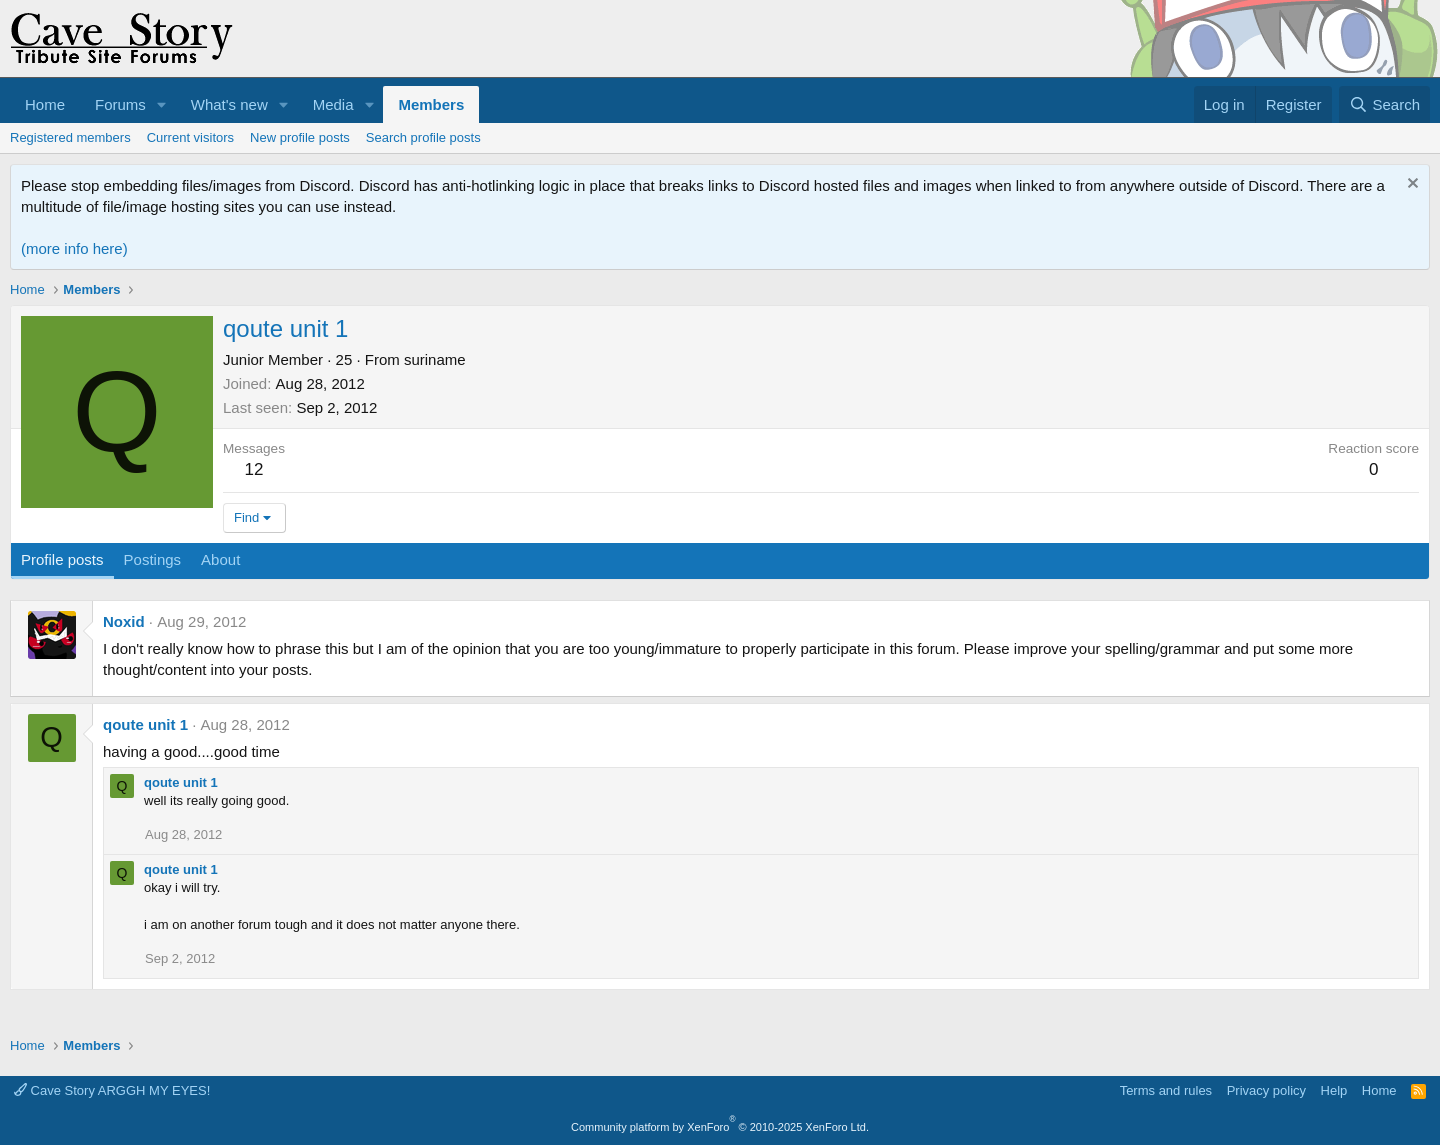  What do you see at coordinates (300, 137) in the screenshot?
I see `New profile posts` at bounding box center [300, 137].